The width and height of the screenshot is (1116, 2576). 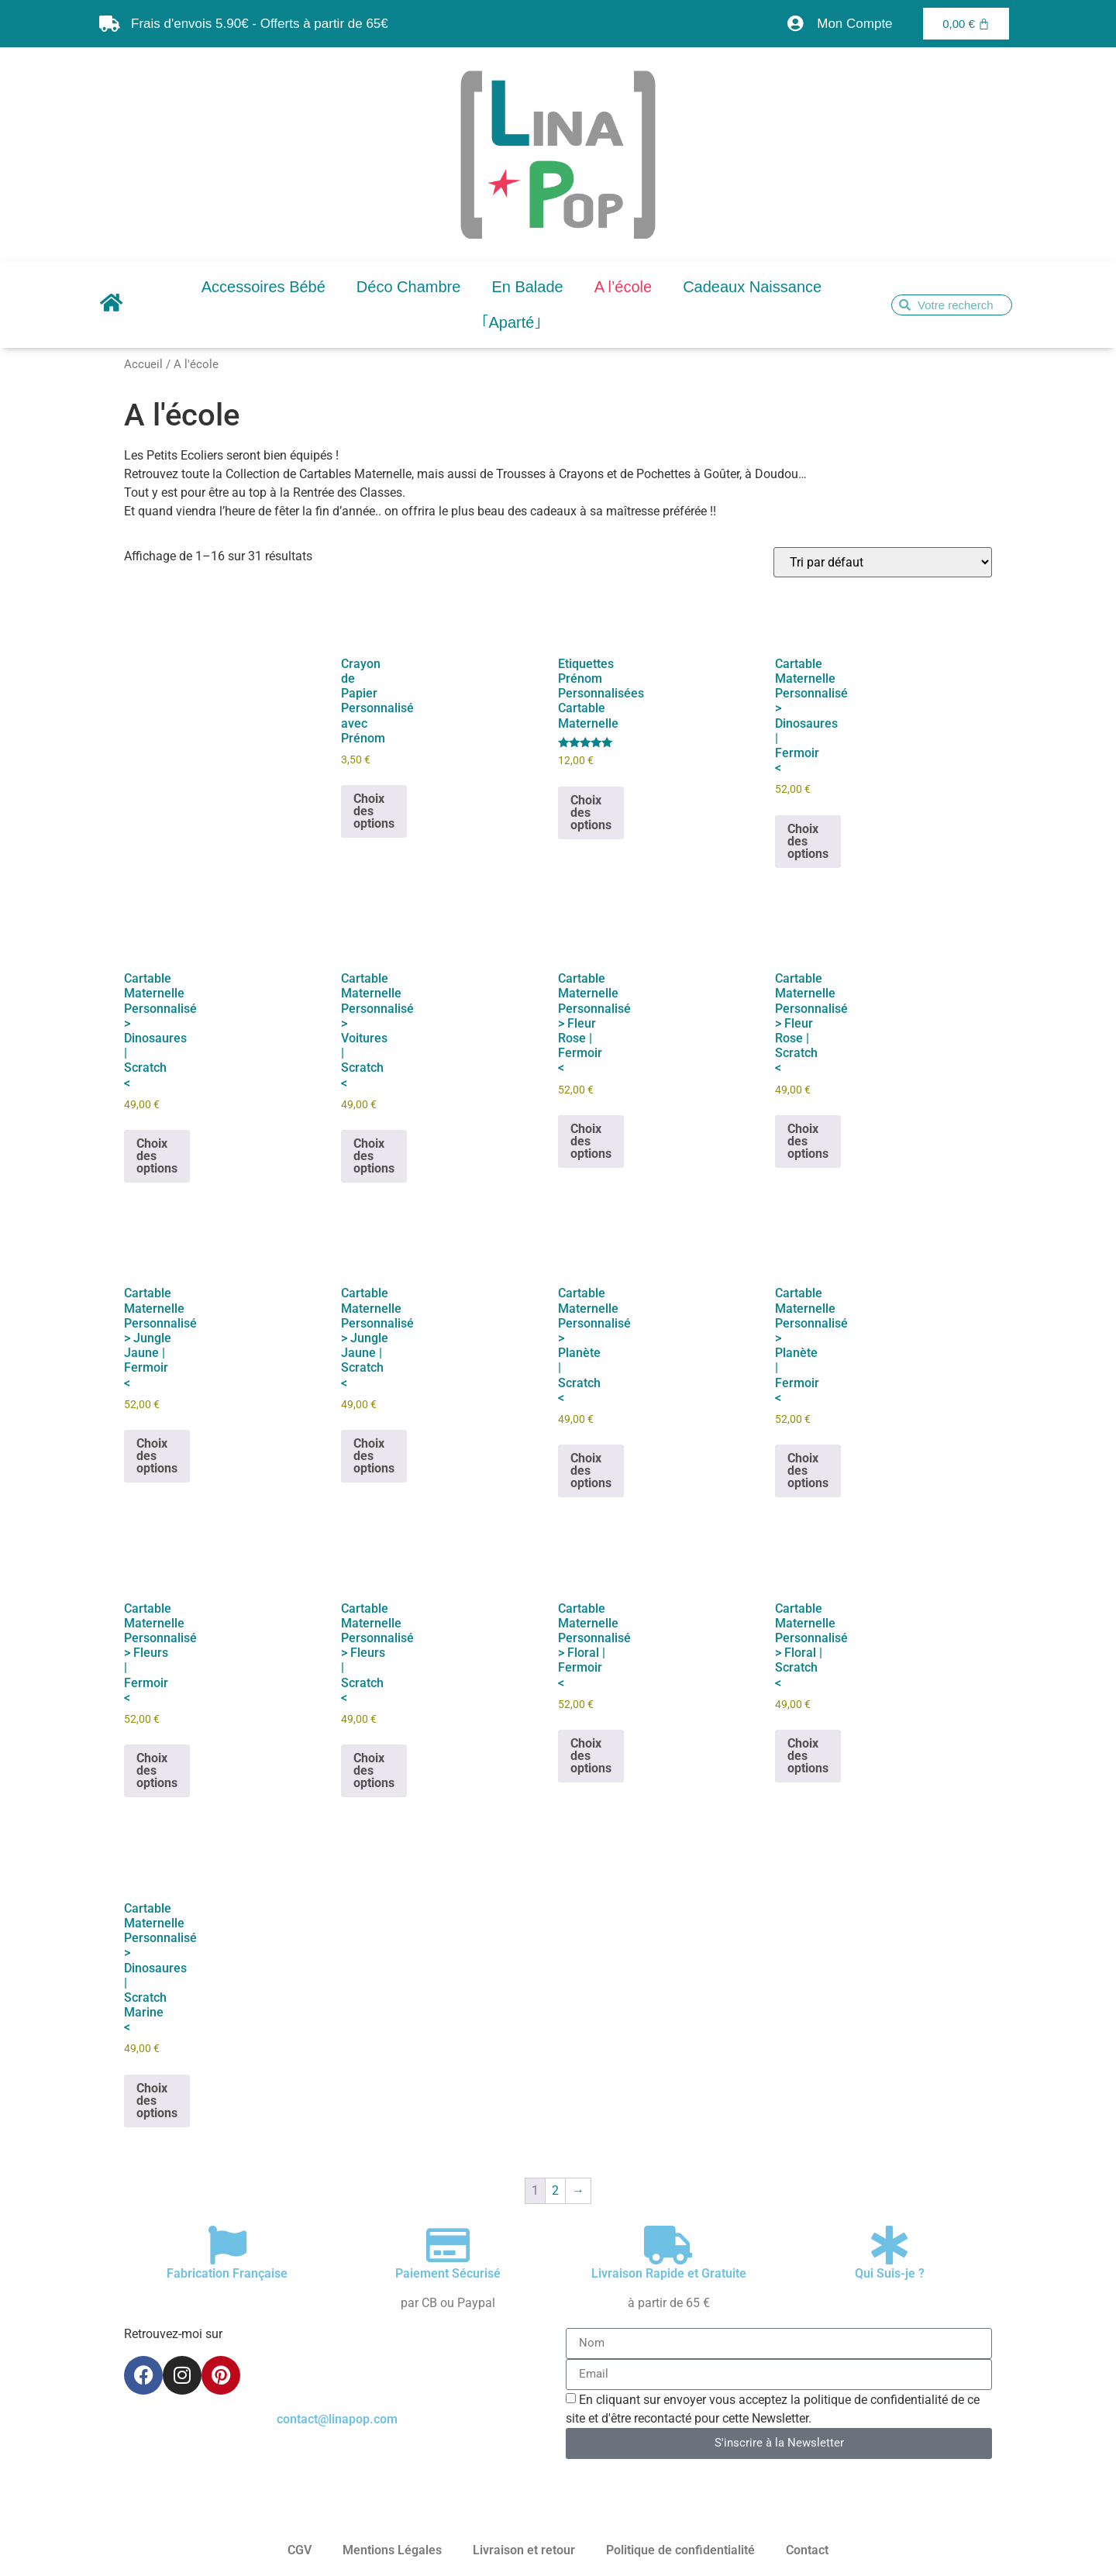 What do you see at coordinates (668, 2273) in the screenshot?
I see `Livraison Rapide et Gratuite` at bounding box center [668, 2273].